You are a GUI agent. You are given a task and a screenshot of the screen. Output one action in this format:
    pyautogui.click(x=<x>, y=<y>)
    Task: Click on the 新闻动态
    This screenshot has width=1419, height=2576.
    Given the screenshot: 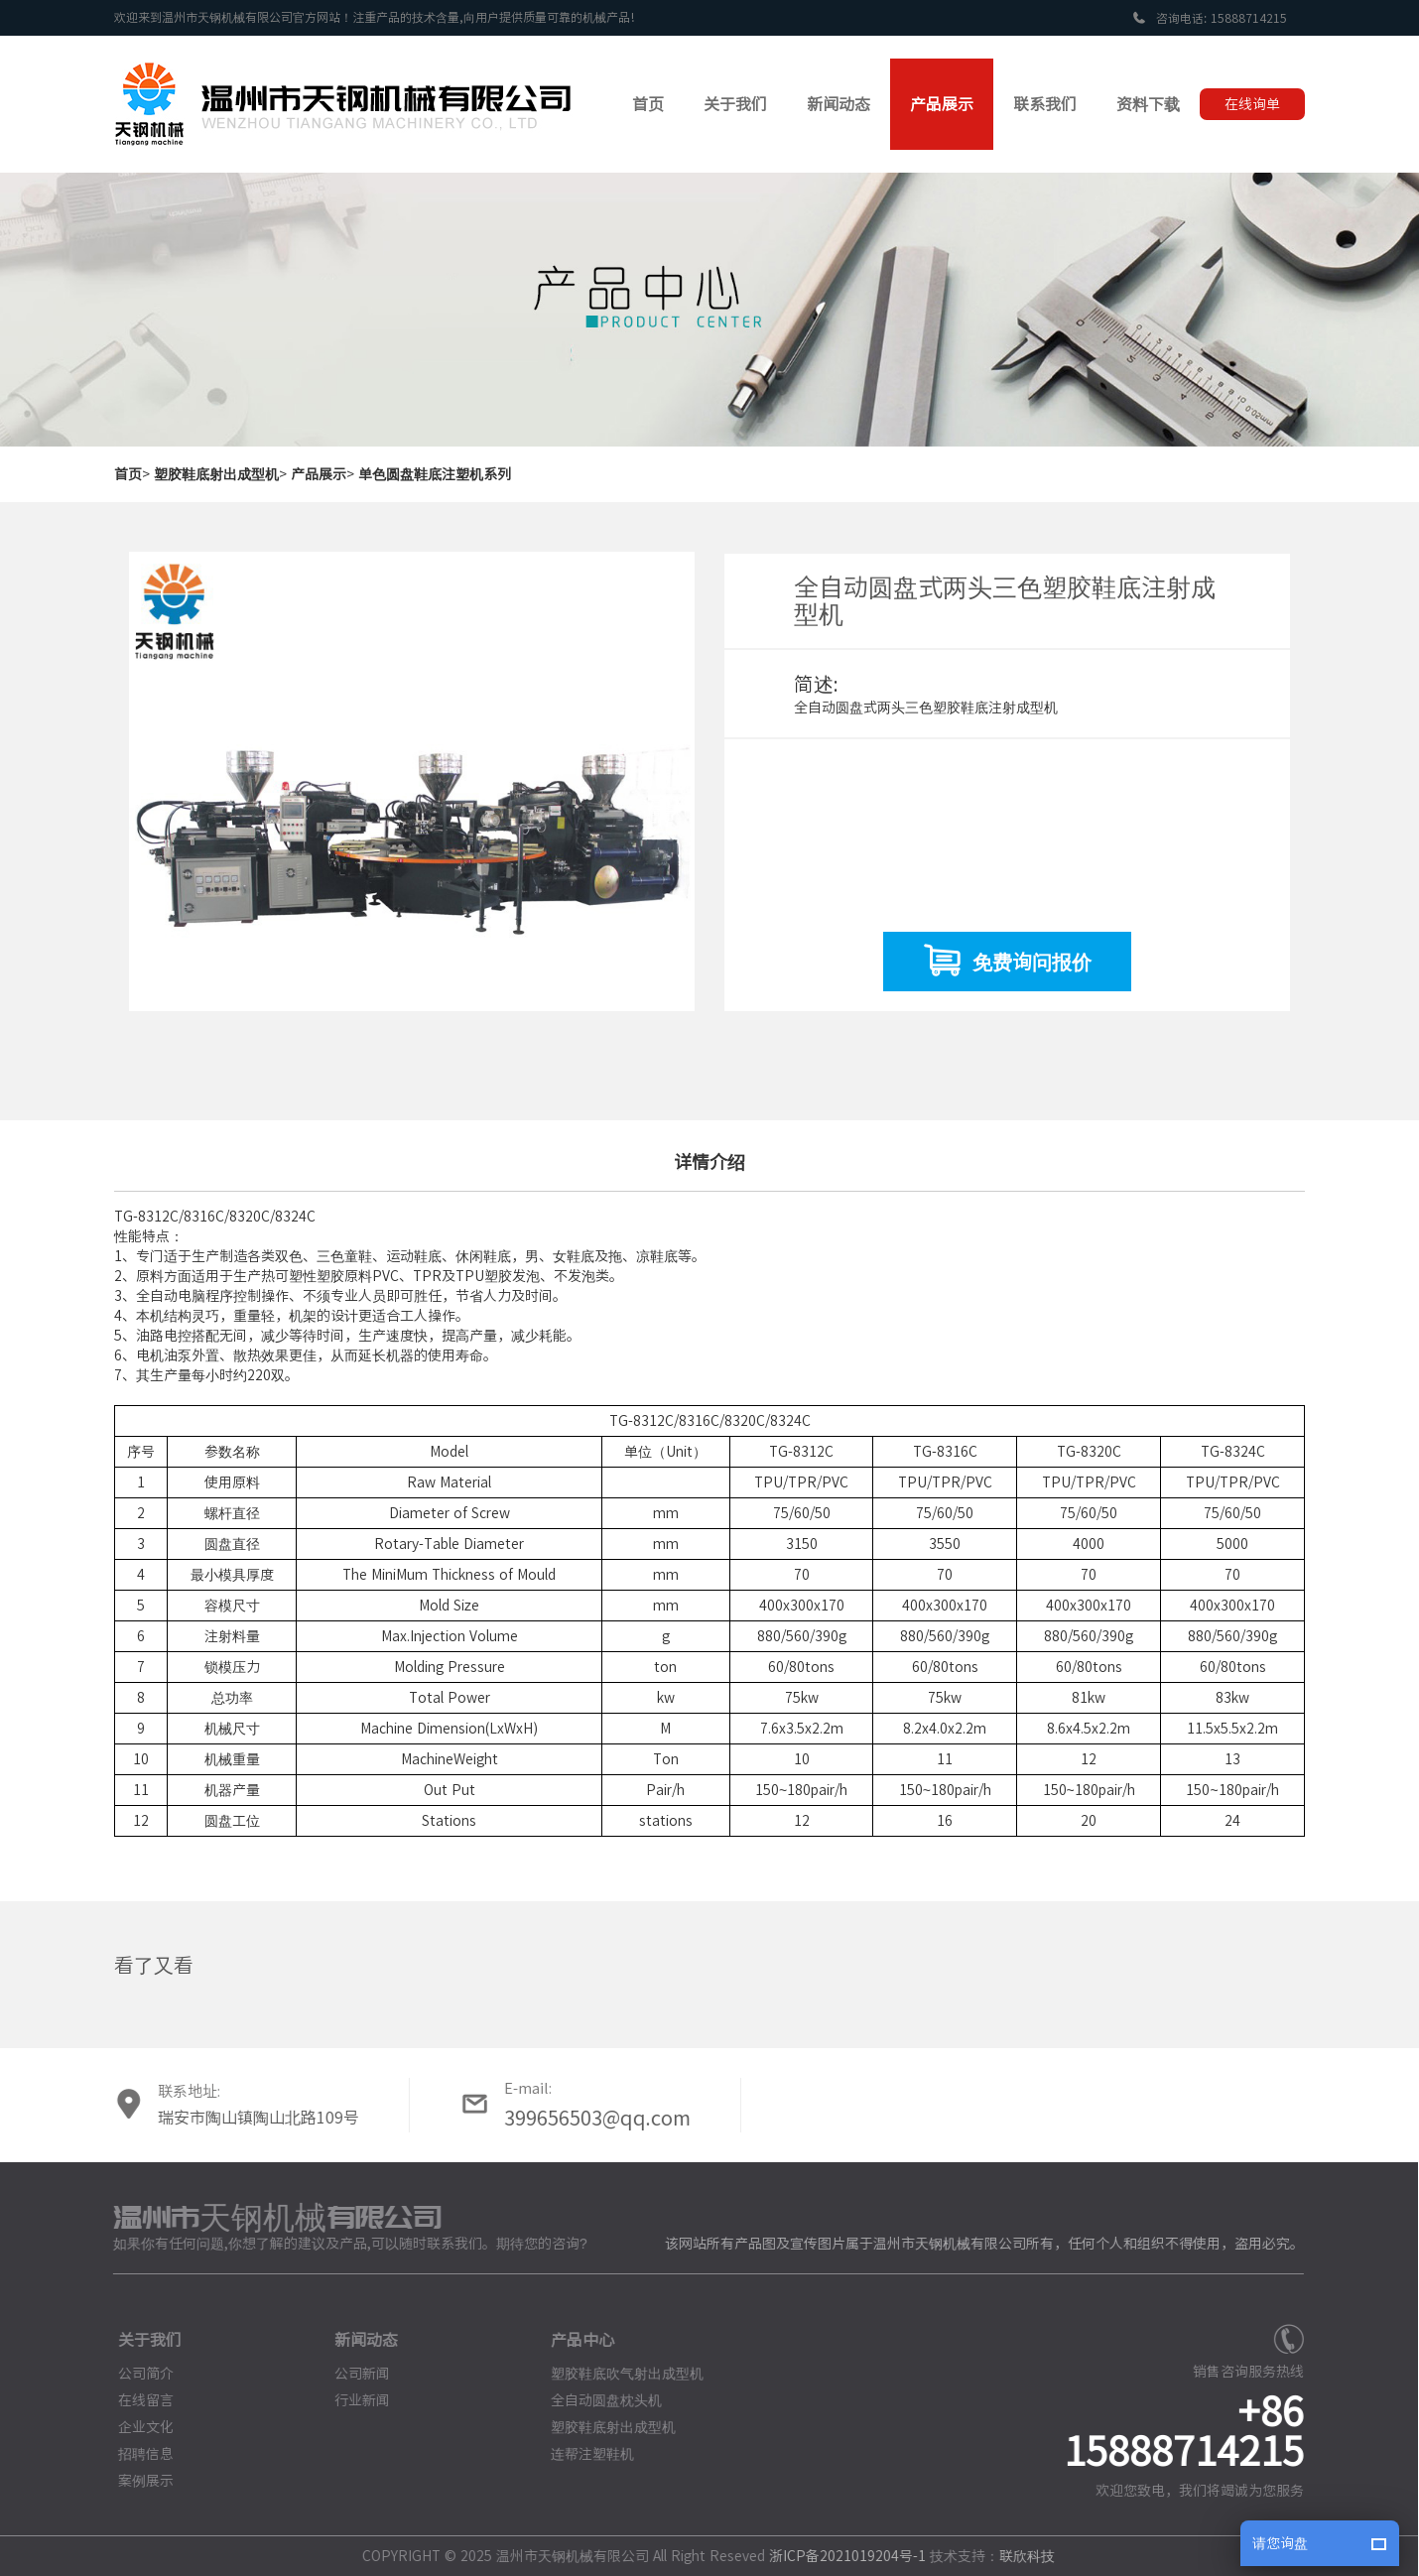 What is the action you would take?
    pyautogui.click(x=356, y=2340)
    